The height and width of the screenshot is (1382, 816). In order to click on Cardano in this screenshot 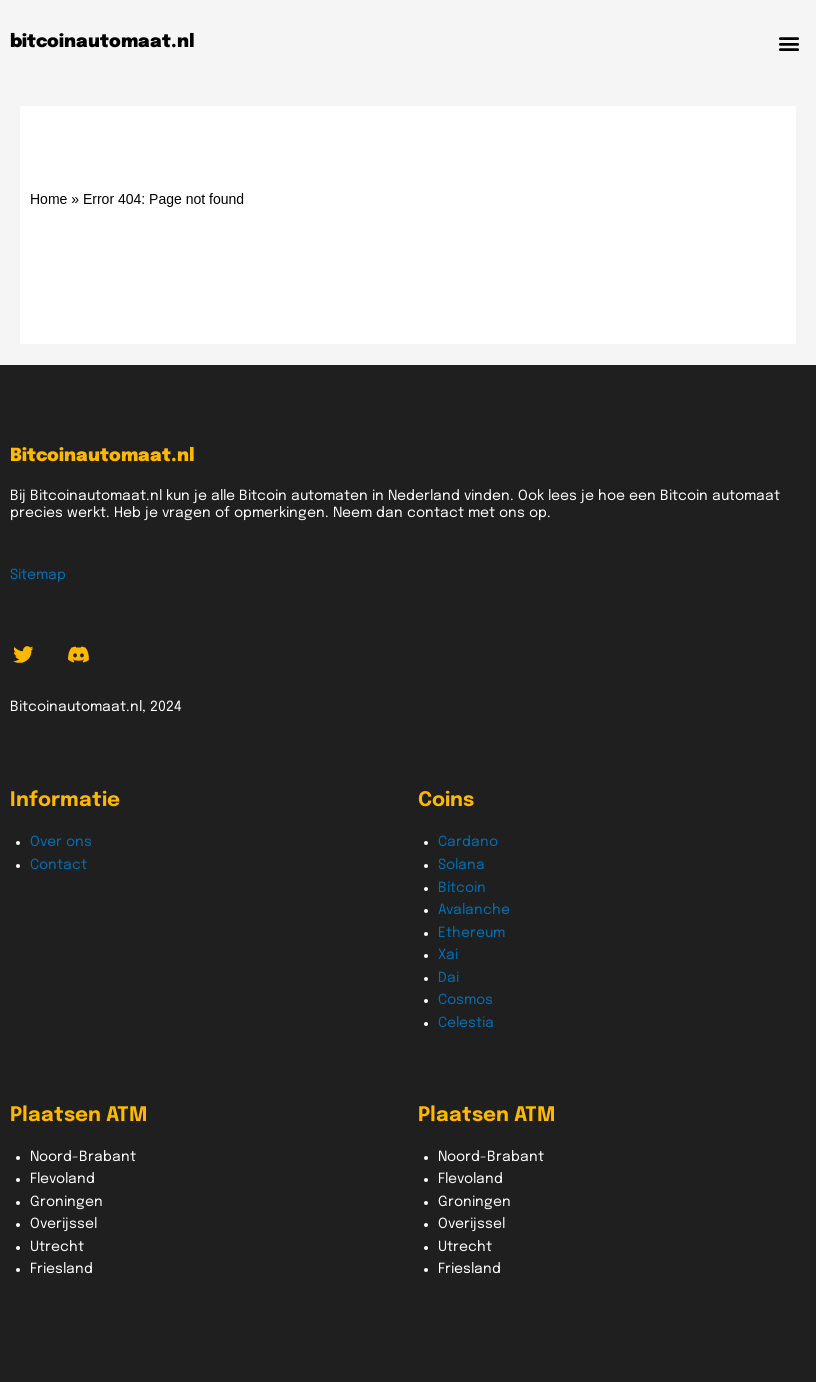, I will do `click(468, 842)`.